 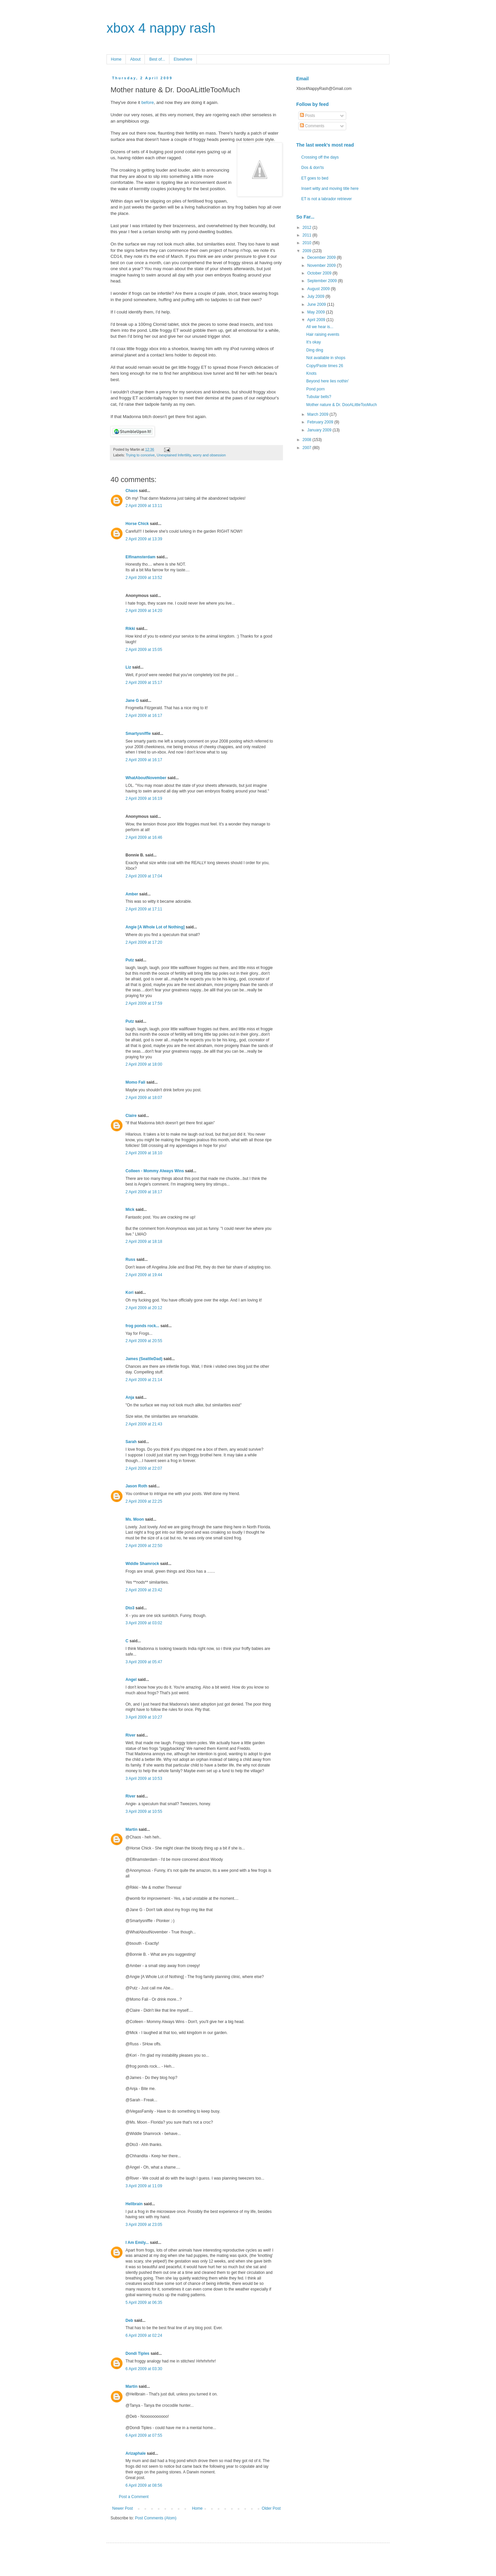 What do you see at coordinates (320, 430) in the screenshot?
I see `January 2009` at bounding box center [320, 430].